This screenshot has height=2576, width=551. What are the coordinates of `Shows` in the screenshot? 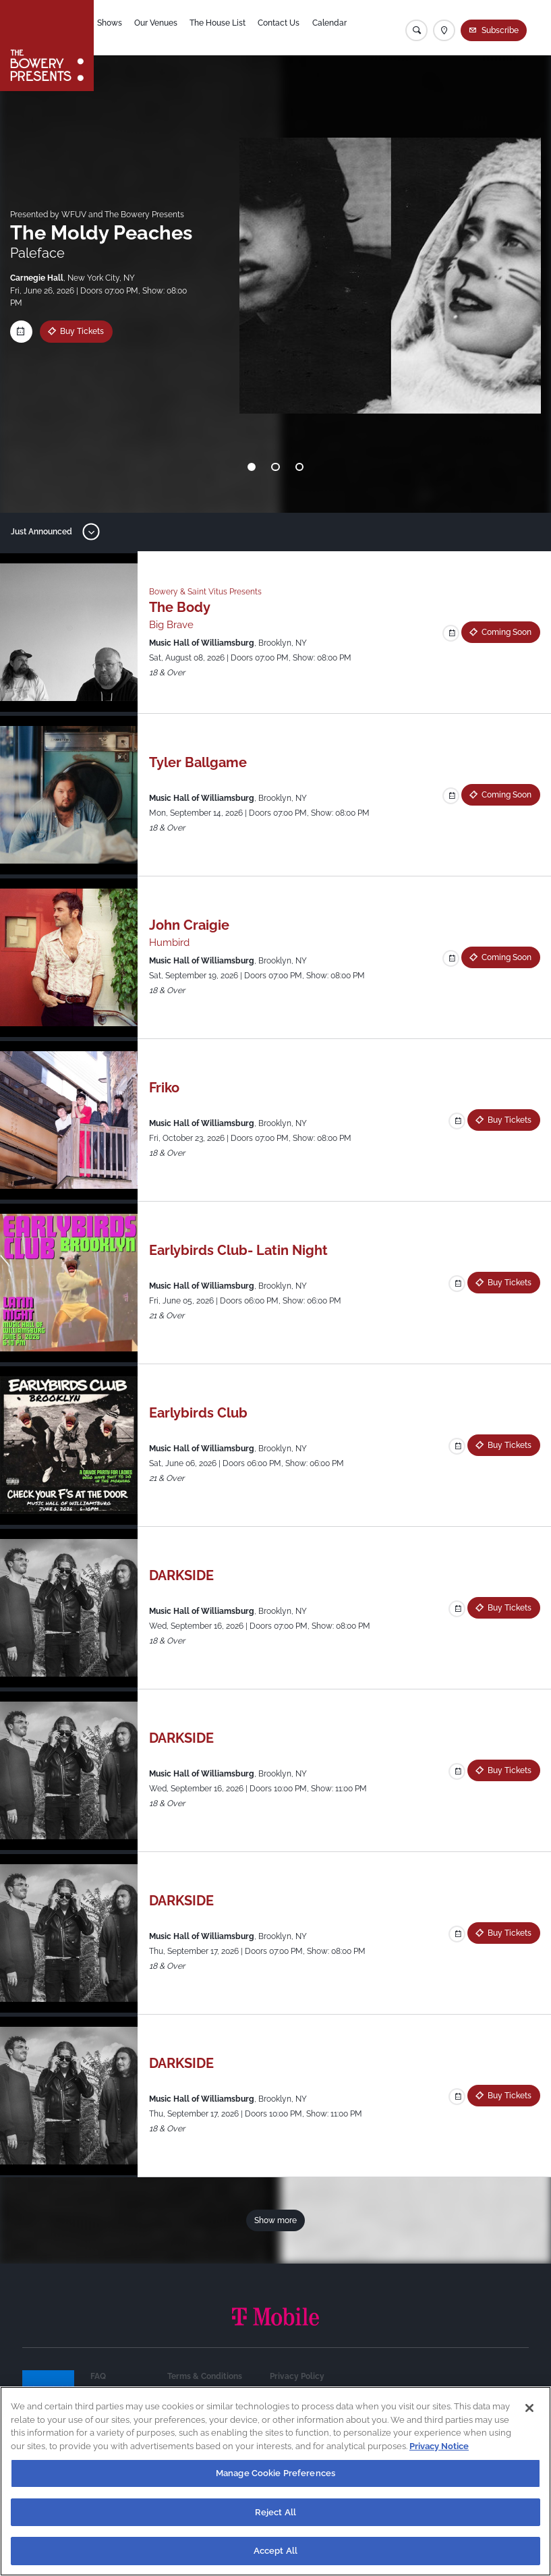 It's located at (119, 28).